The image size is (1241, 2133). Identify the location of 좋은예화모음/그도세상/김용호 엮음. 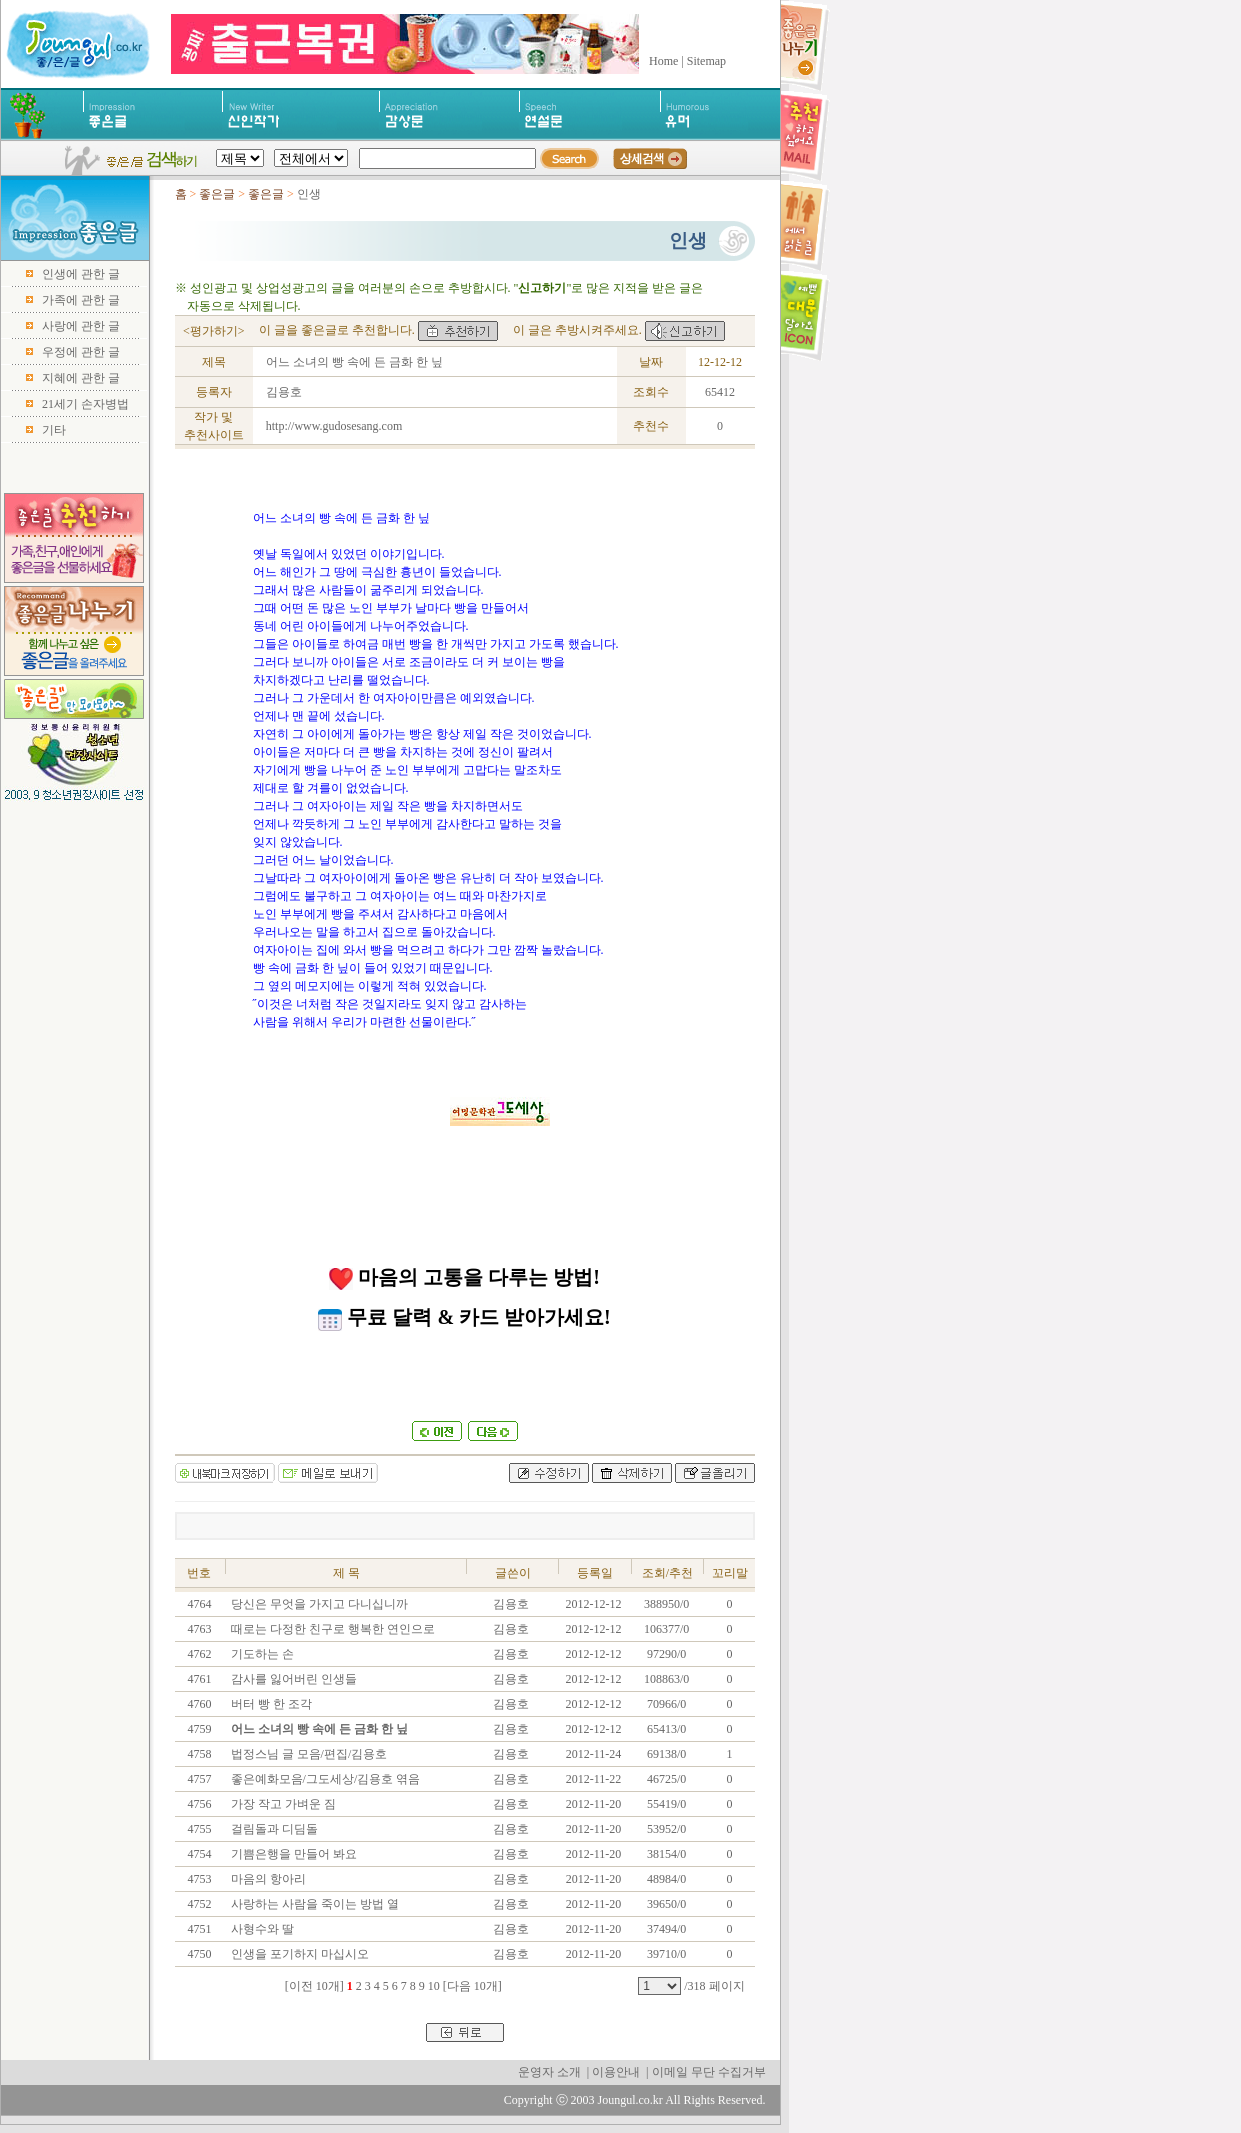
(324, 1779).